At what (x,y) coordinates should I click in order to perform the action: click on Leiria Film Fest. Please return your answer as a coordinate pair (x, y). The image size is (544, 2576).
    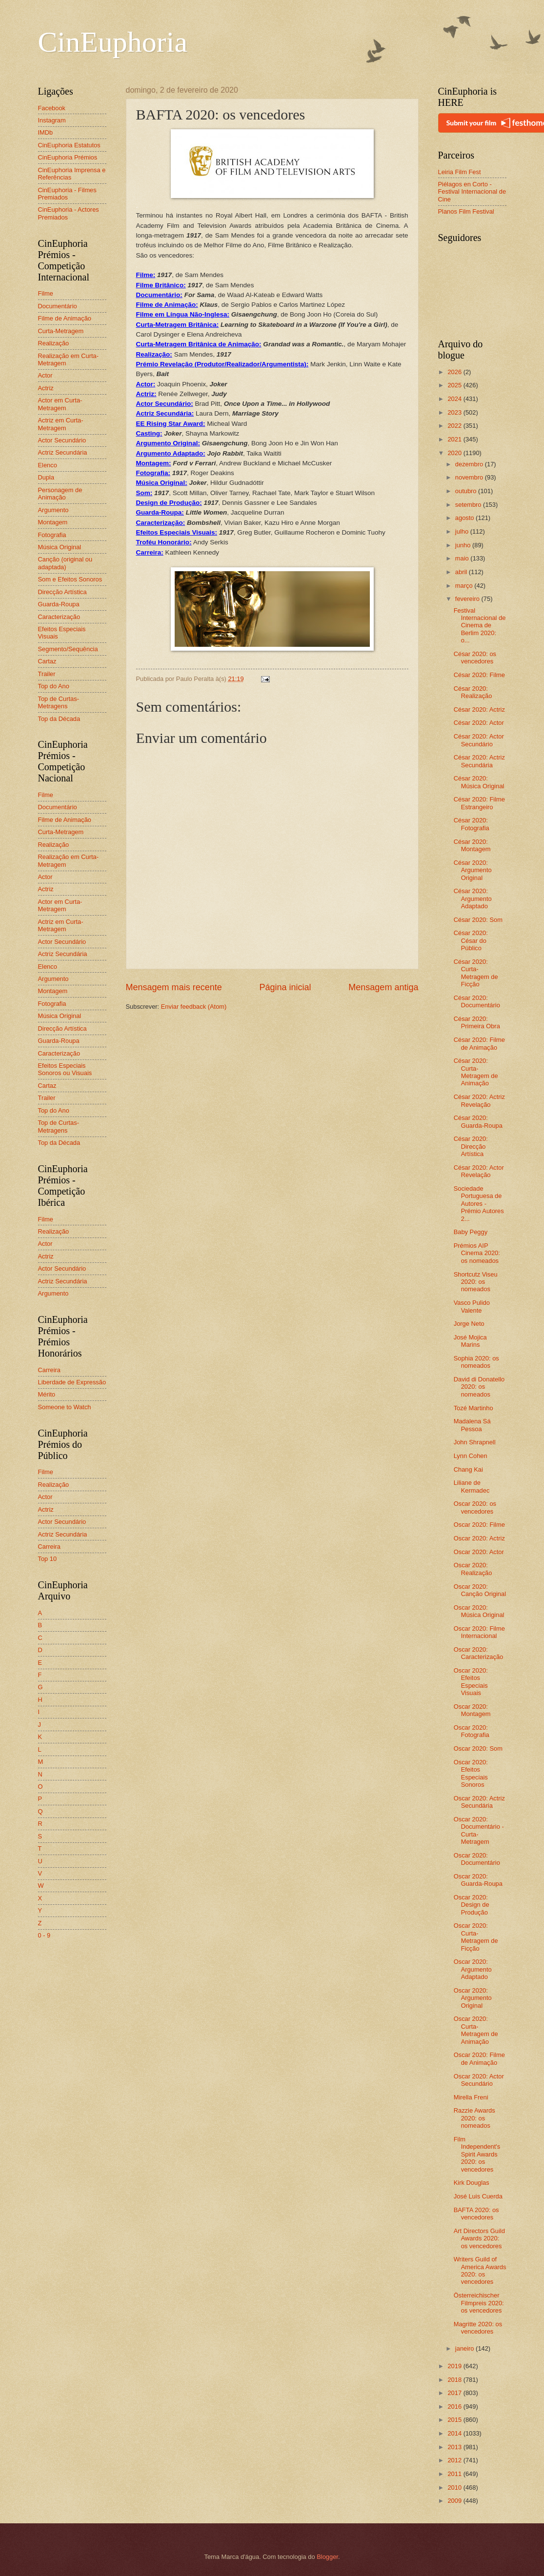
    Looking at the image, I should click on (459, 172).